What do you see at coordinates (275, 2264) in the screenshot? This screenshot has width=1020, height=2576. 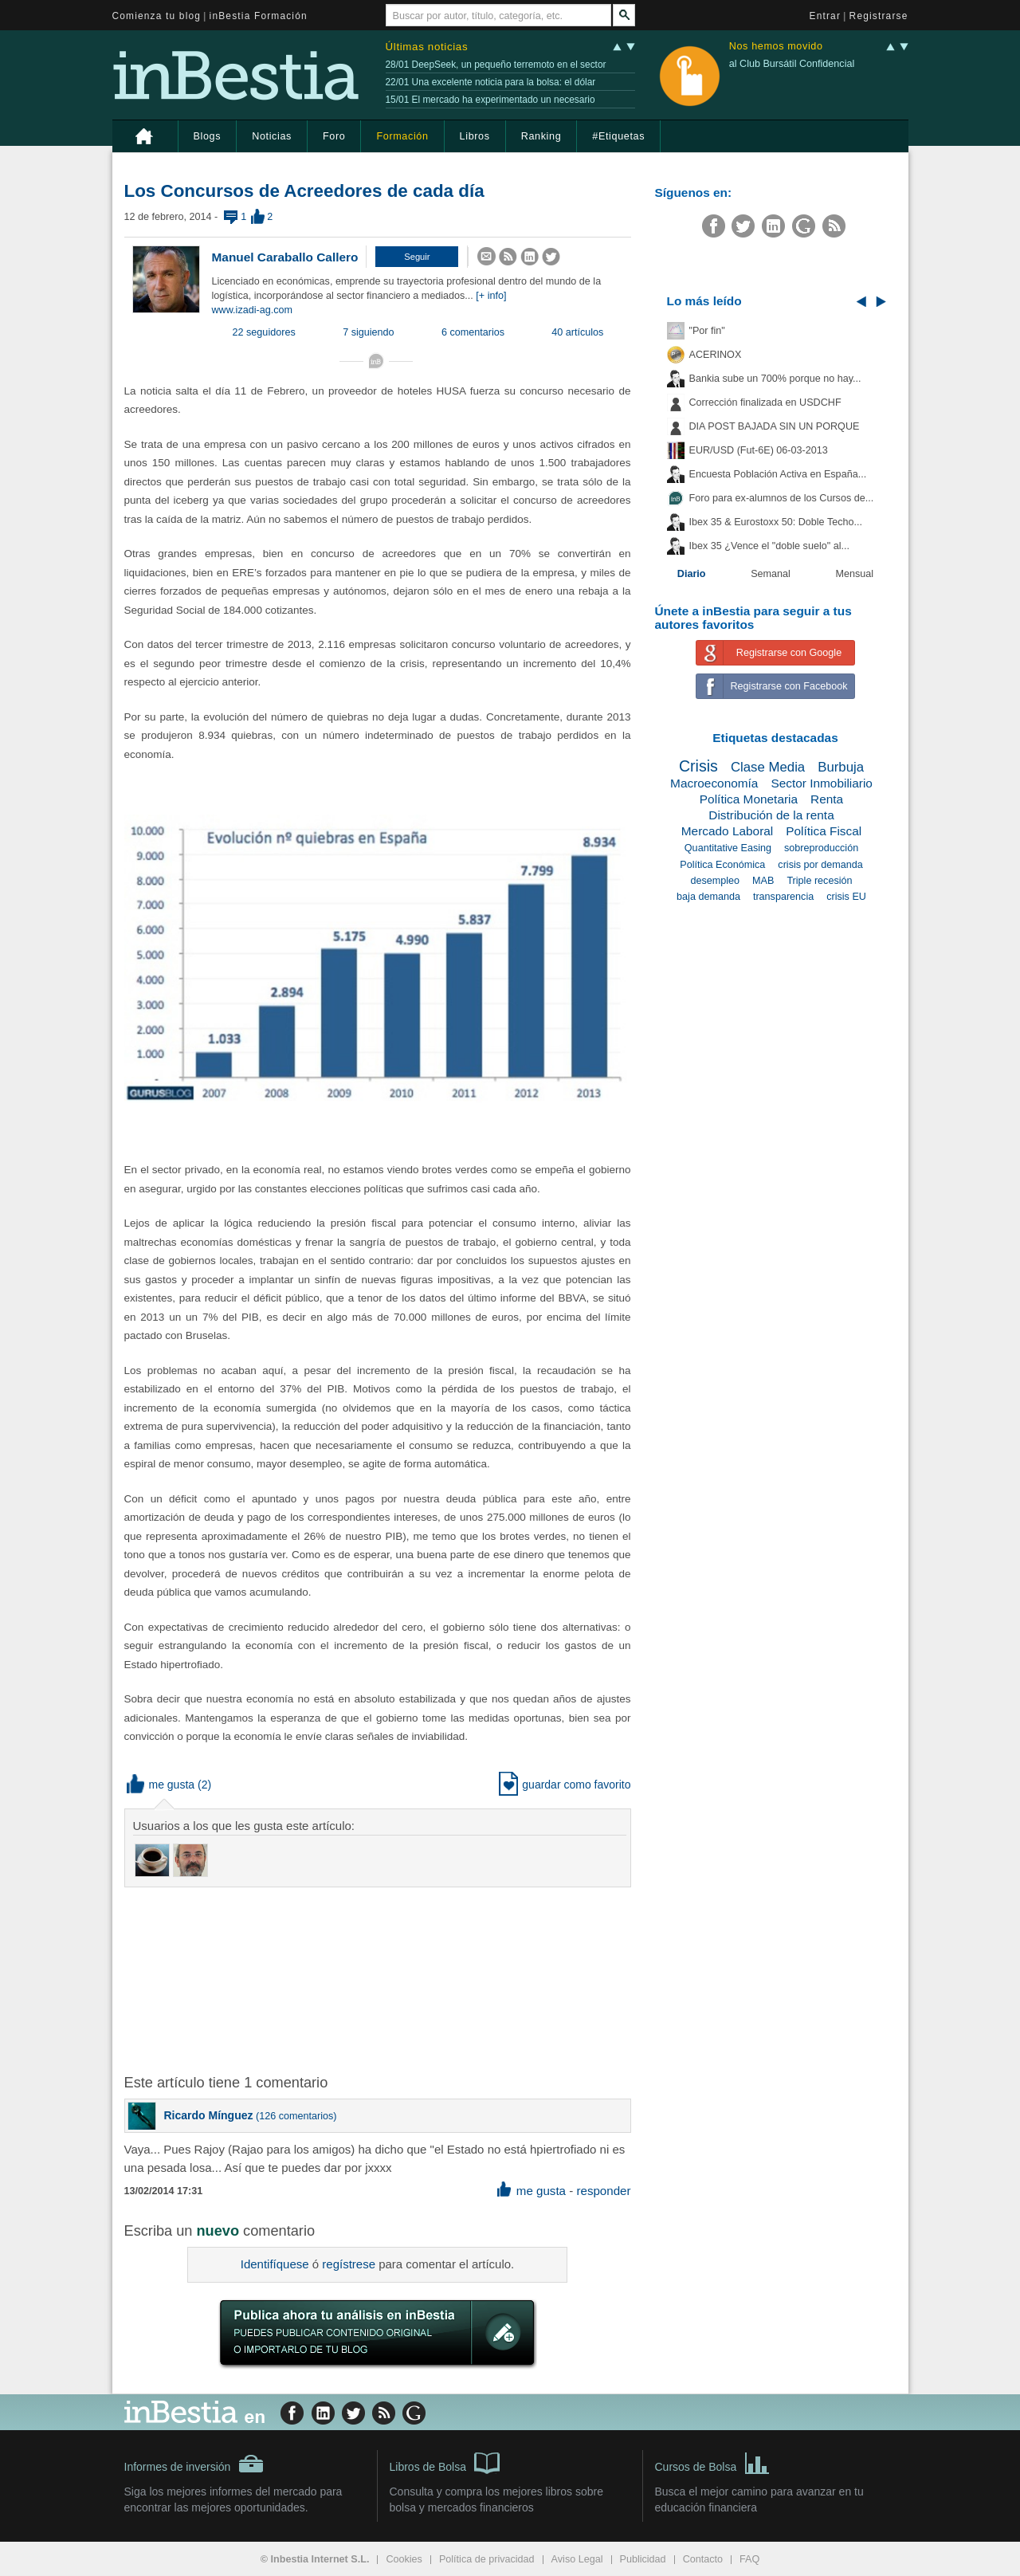 I see `Identifíquese` at bounding box center [275, 2264].